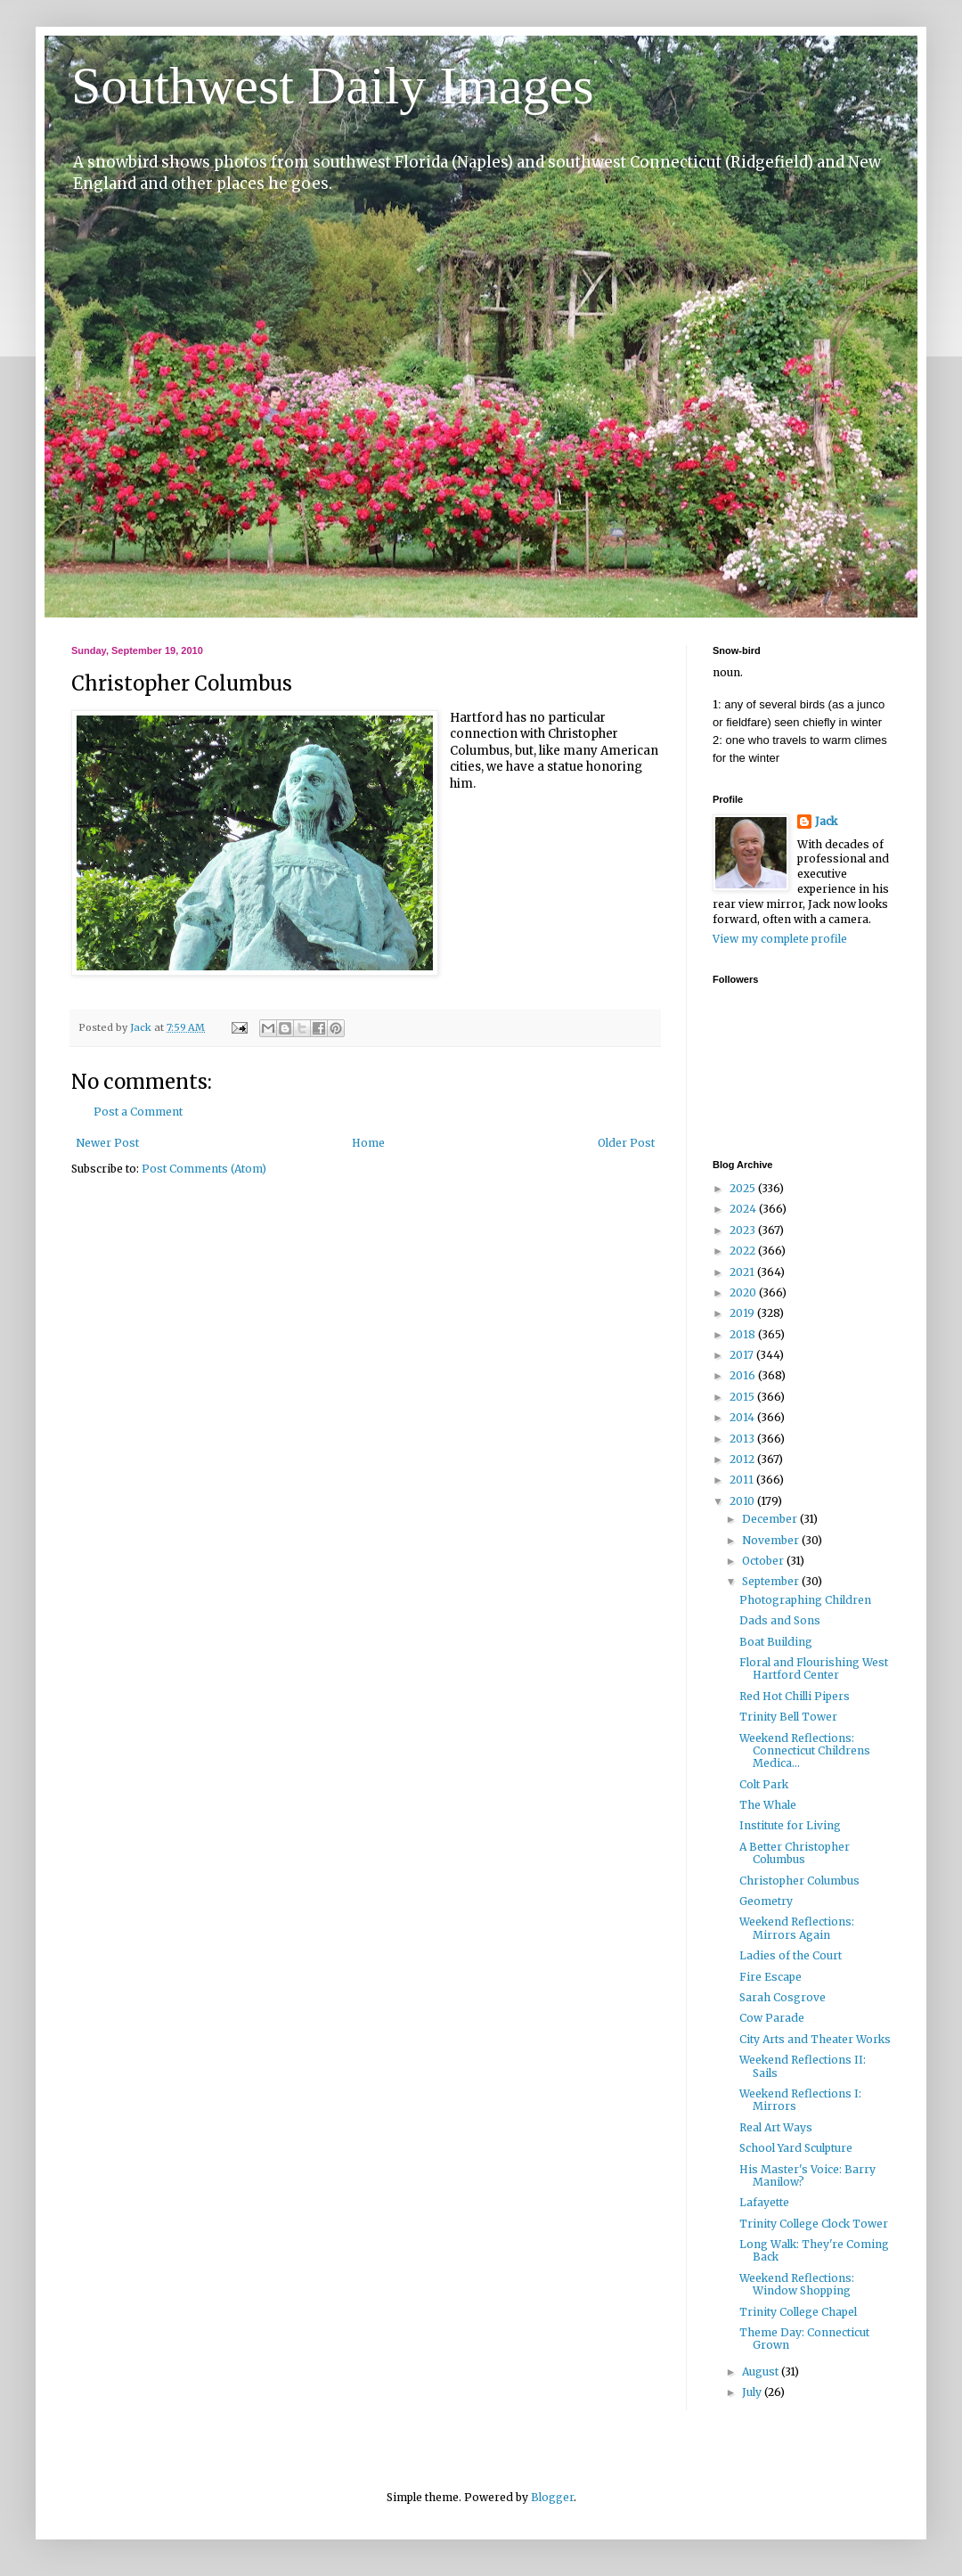  Describe the element at coordinates (743, 1272) in the screenshot. I see `2021` at that location.